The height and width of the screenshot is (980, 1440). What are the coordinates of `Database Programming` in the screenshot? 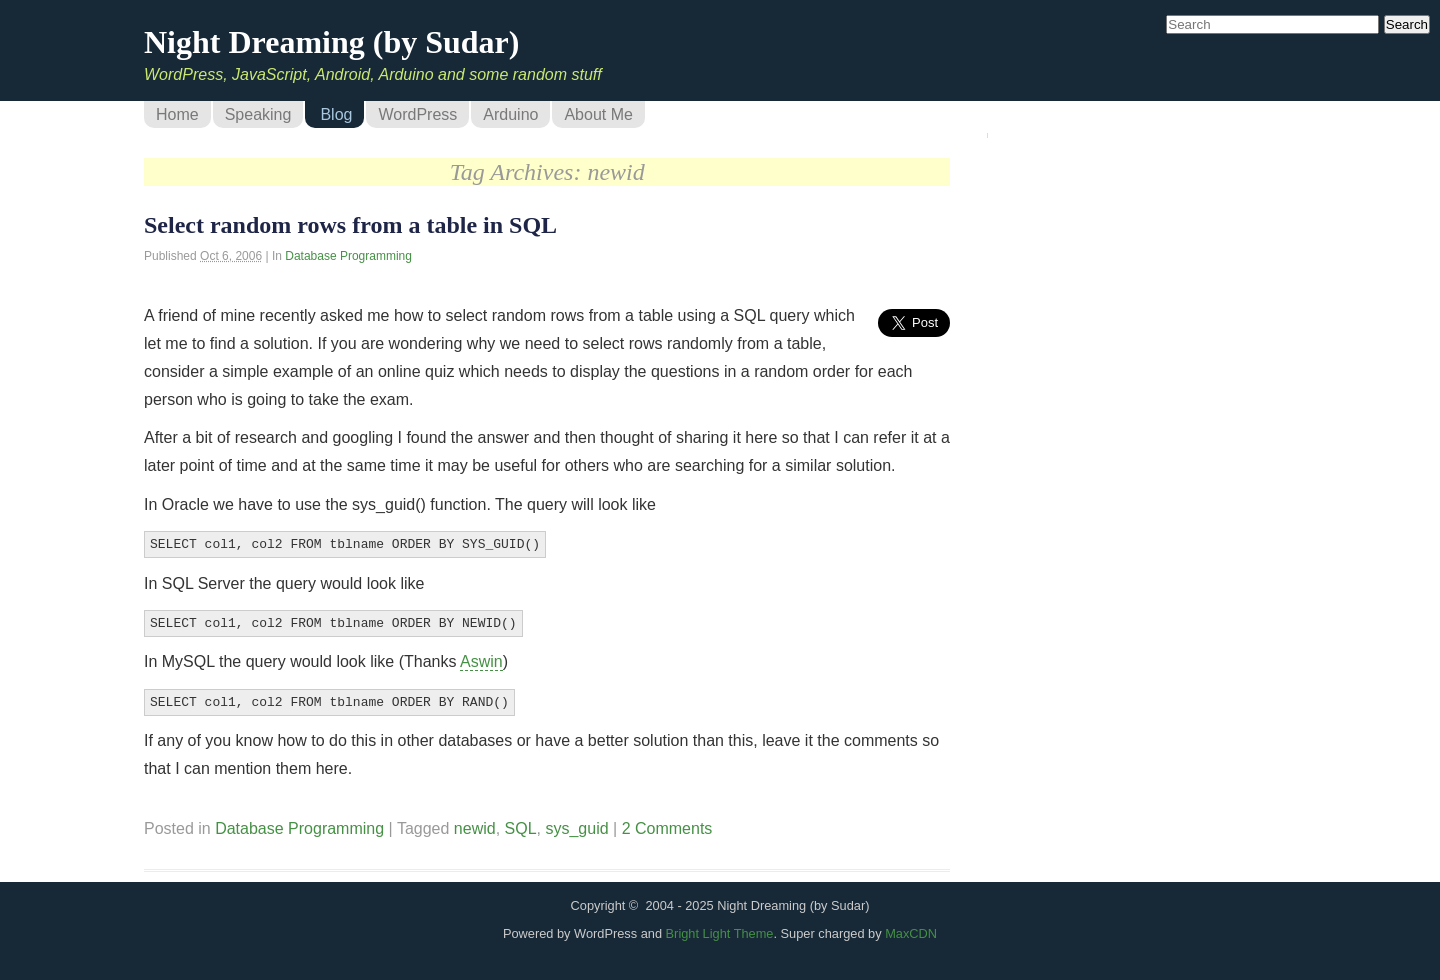 It's located at (348, 256).